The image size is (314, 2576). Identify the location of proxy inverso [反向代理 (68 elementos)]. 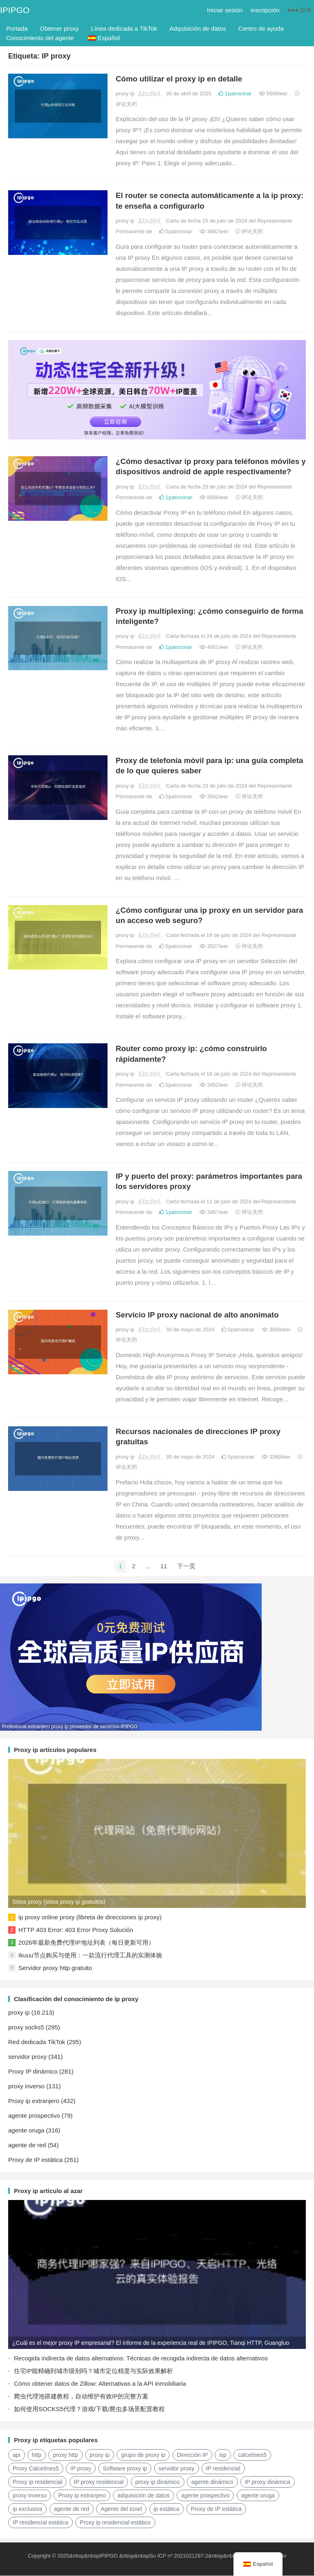
(30, 2496).